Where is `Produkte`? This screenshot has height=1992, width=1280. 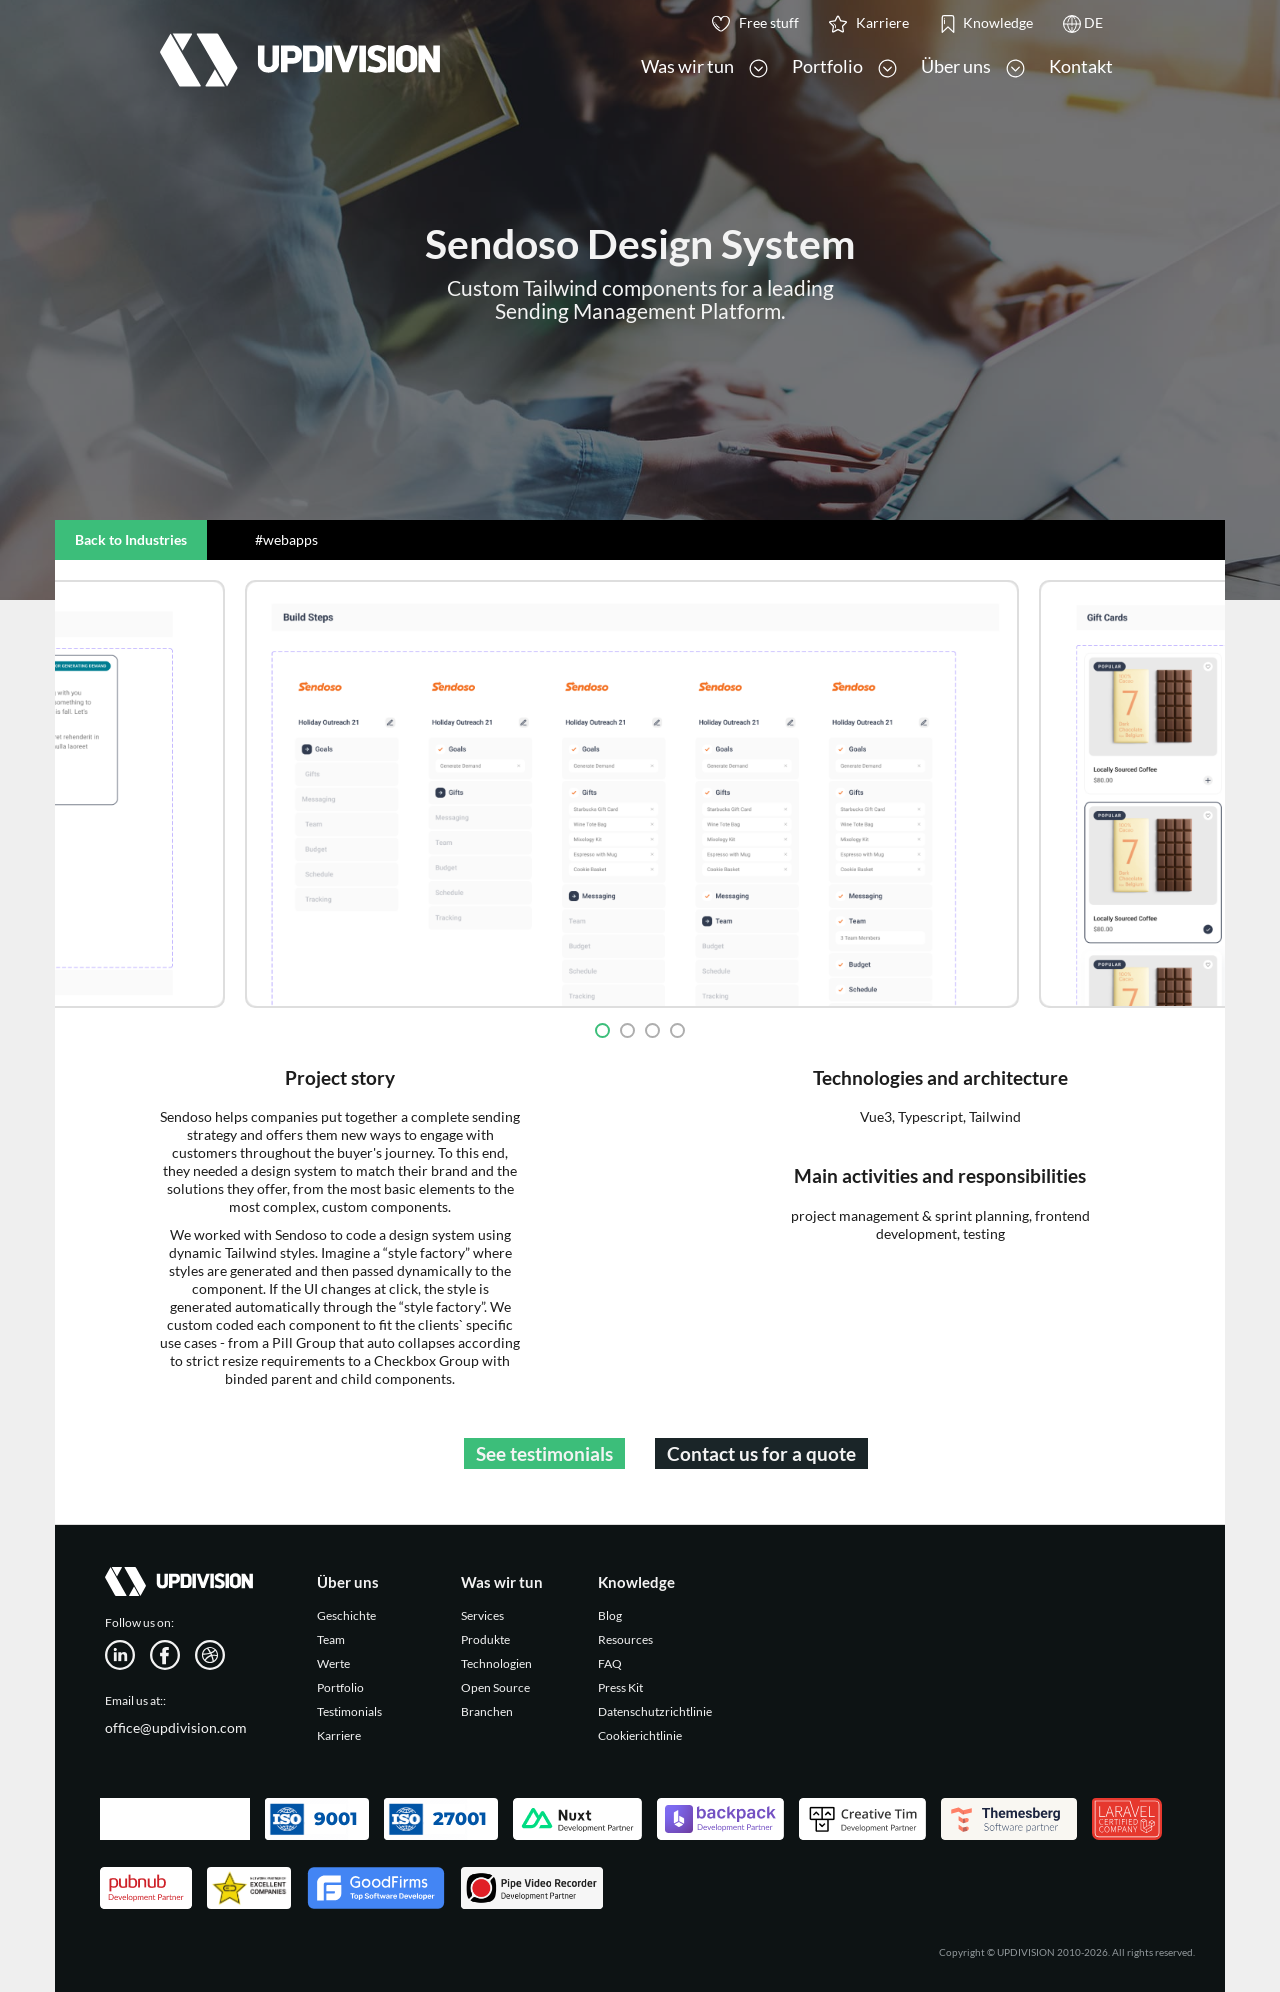
Produkte is located at coordinates (485, 1639).